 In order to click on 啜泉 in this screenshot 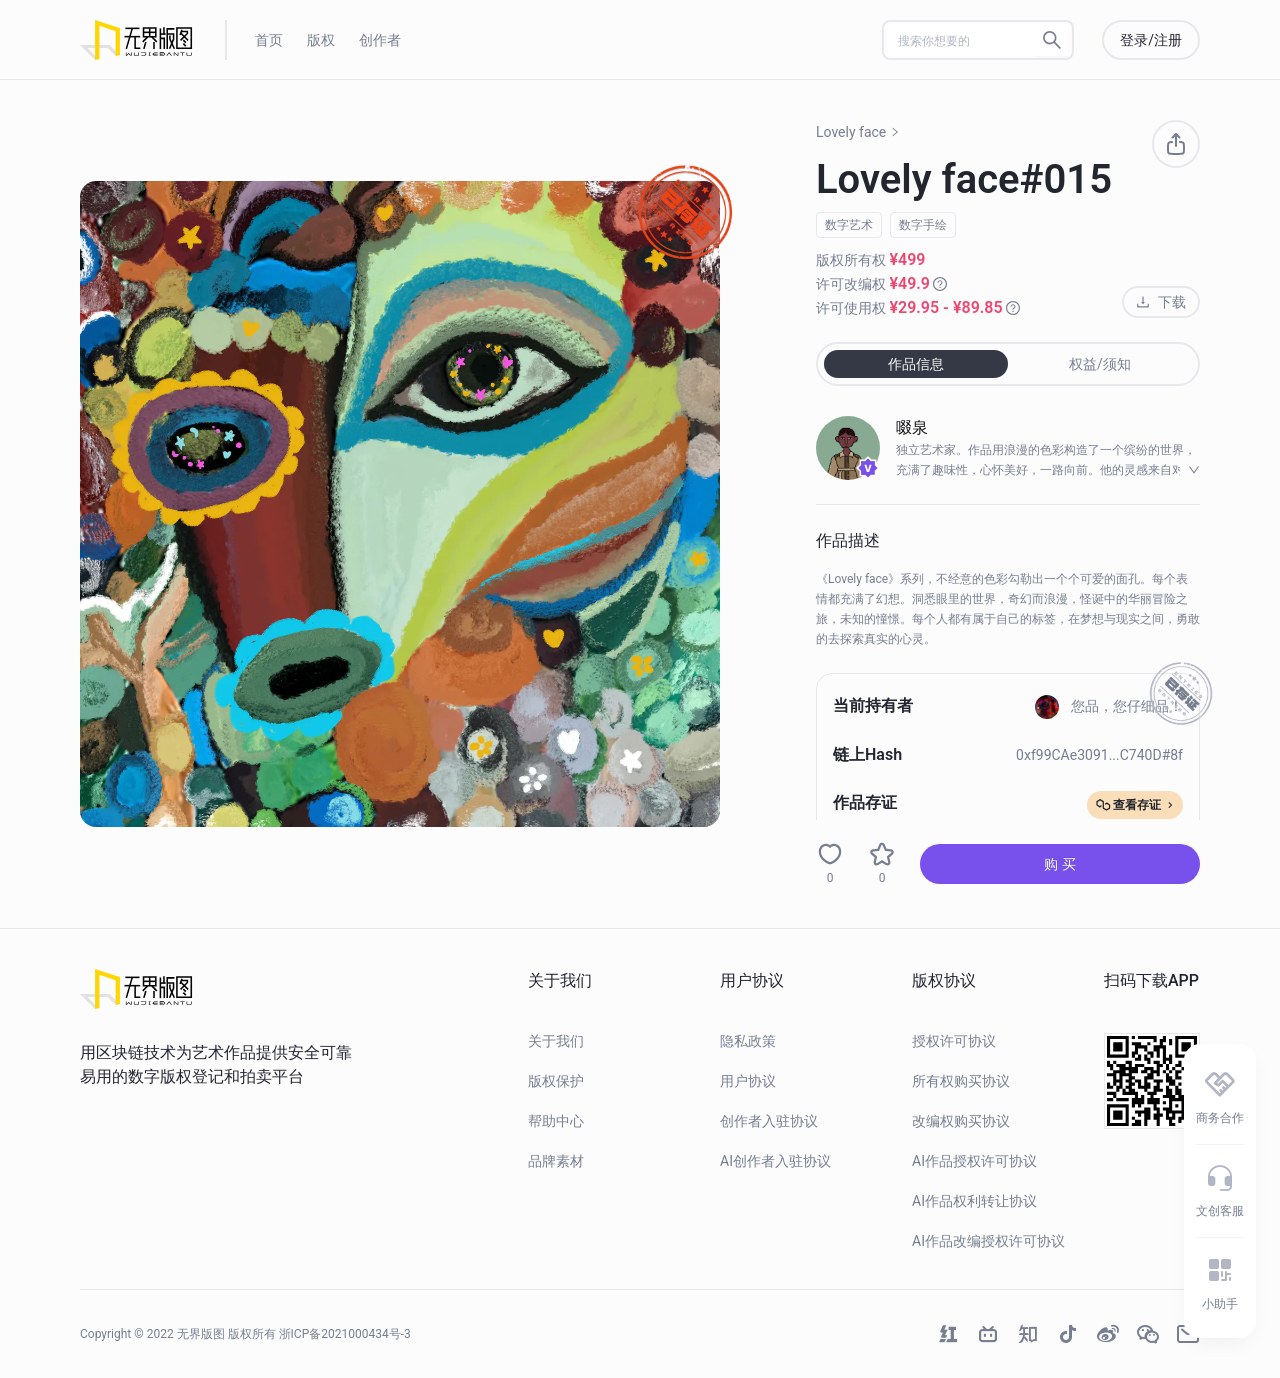, I will do `click(912, 427)`.